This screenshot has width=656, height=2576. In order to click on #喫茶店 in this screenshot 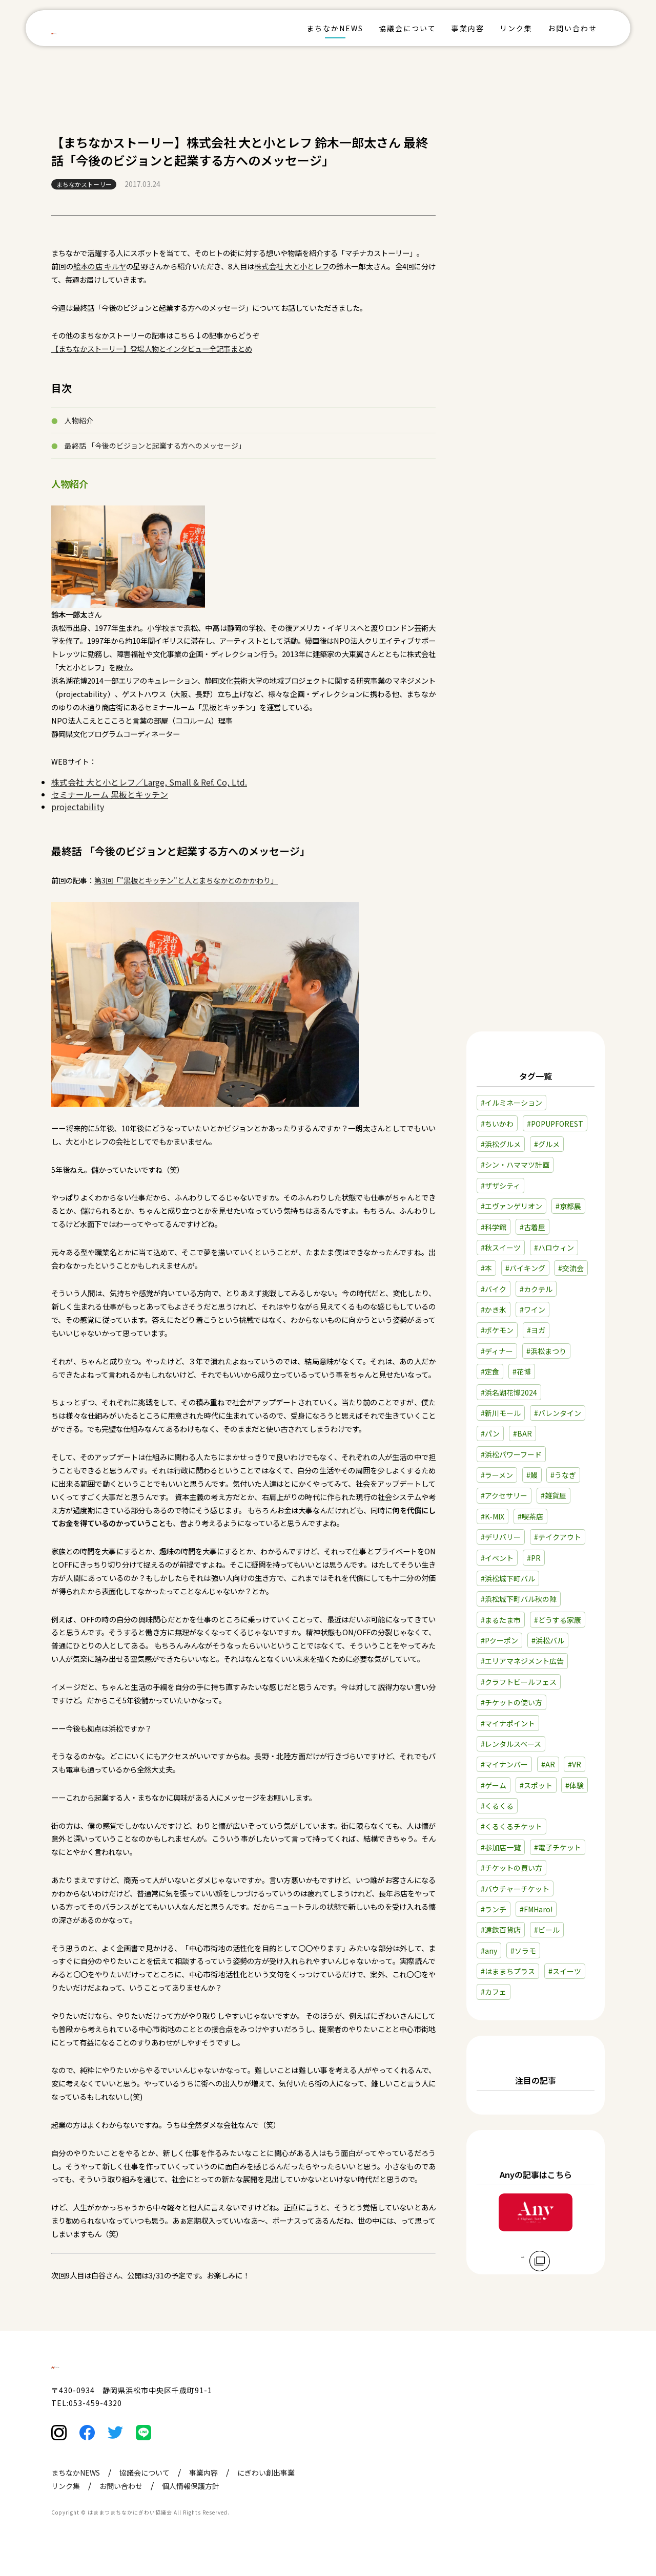, I will do `click(530, 1516)`.